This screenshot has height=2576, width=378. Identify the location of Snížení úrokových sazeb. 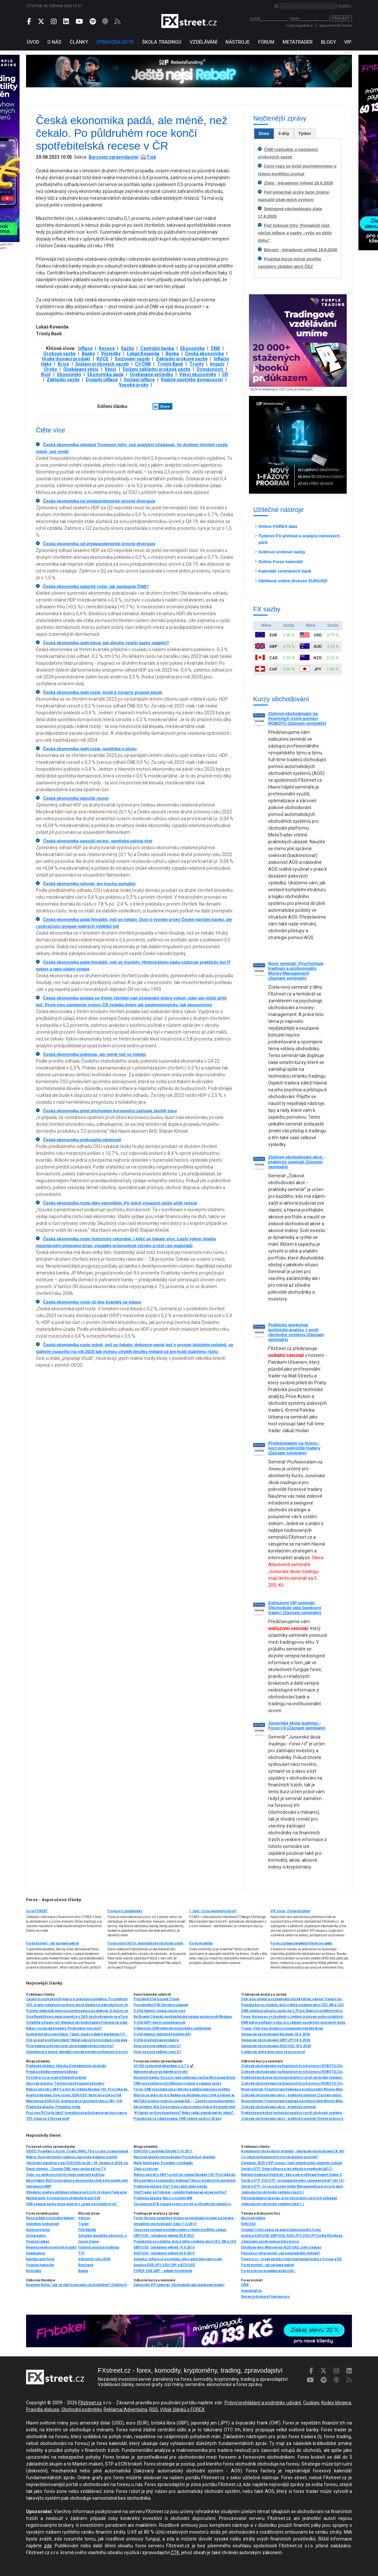
(102, 364).